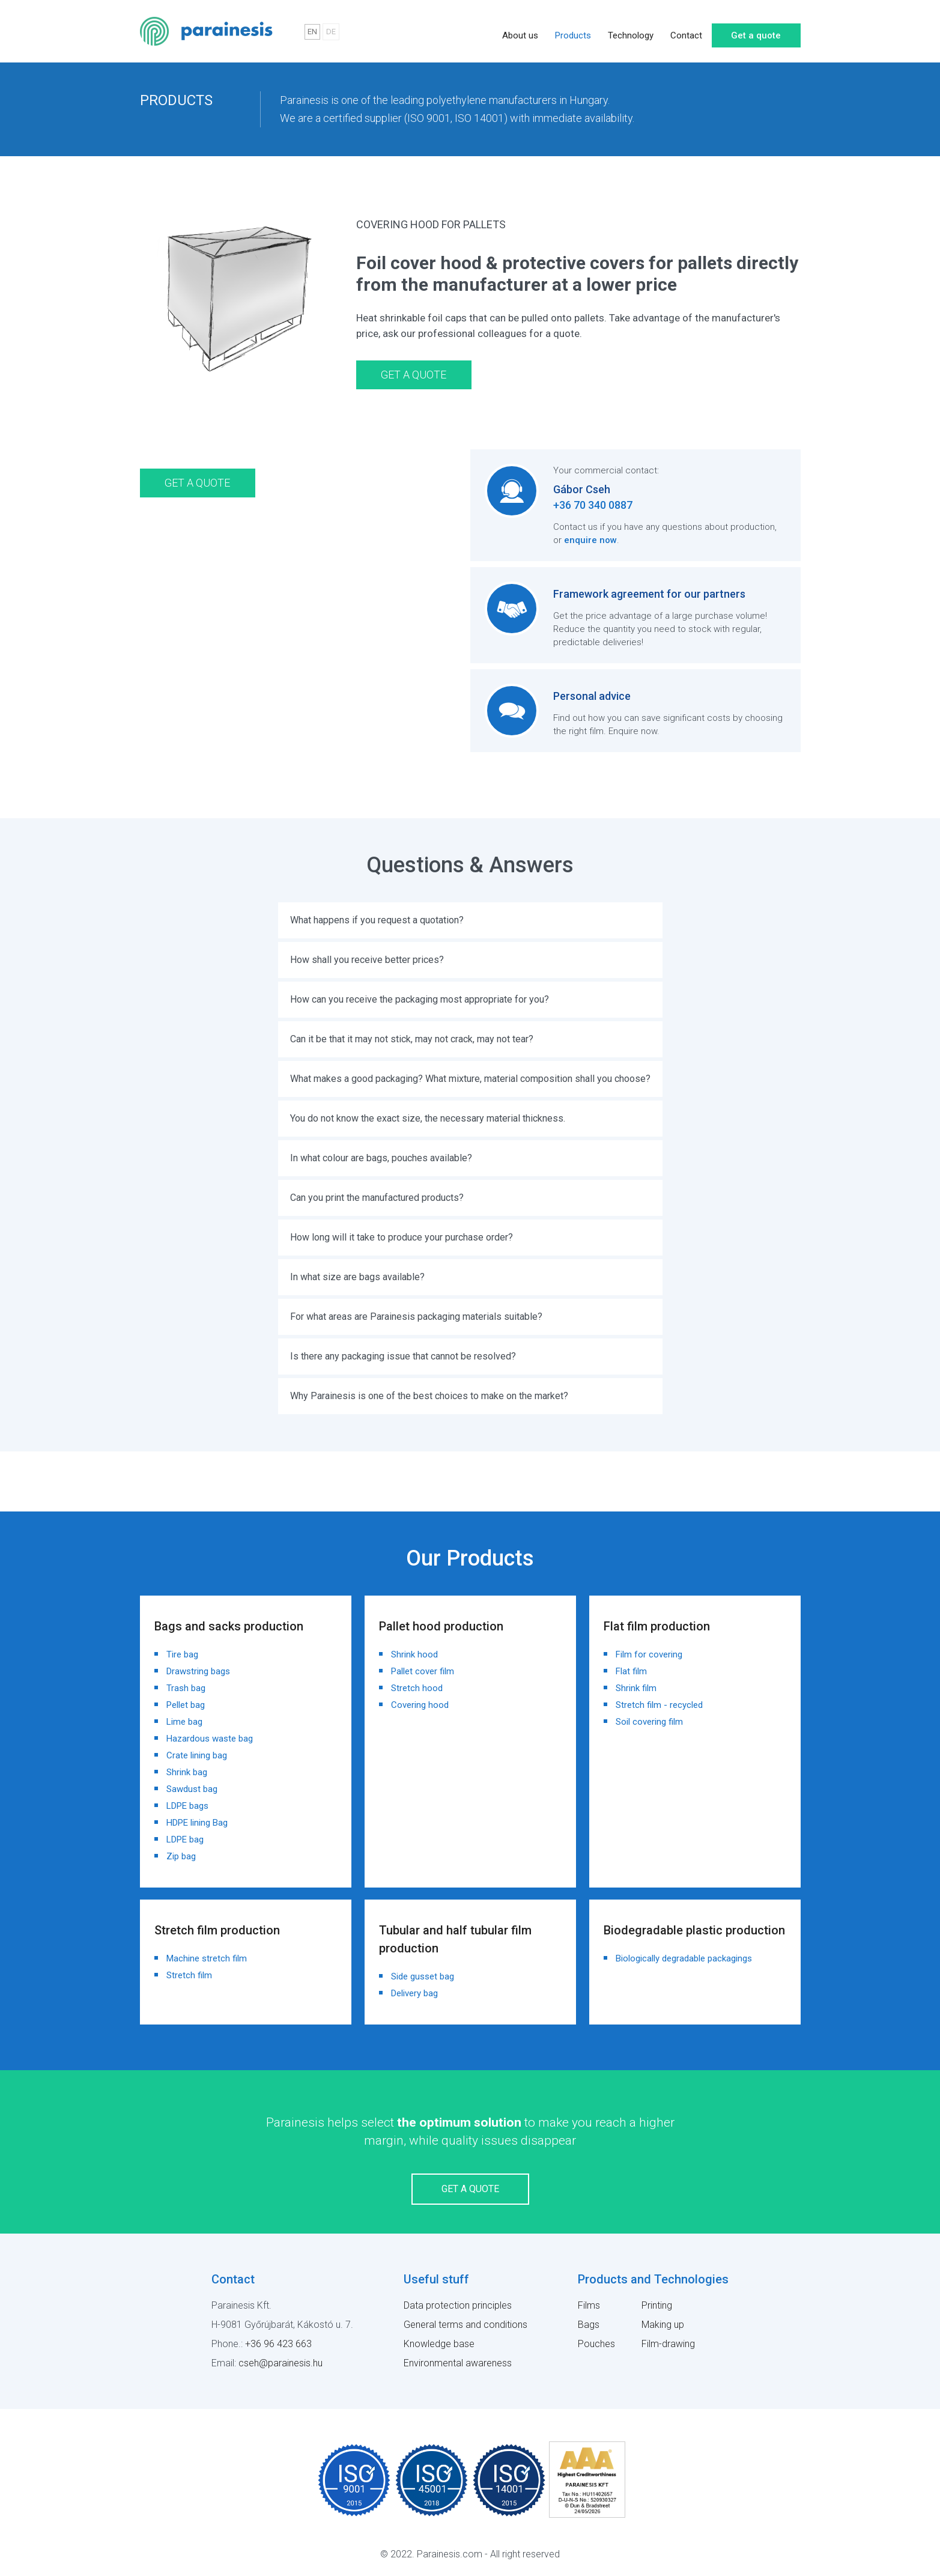  Describe the element at coordinates (686, 31) in the screenshot. I see `Contact` at that location.